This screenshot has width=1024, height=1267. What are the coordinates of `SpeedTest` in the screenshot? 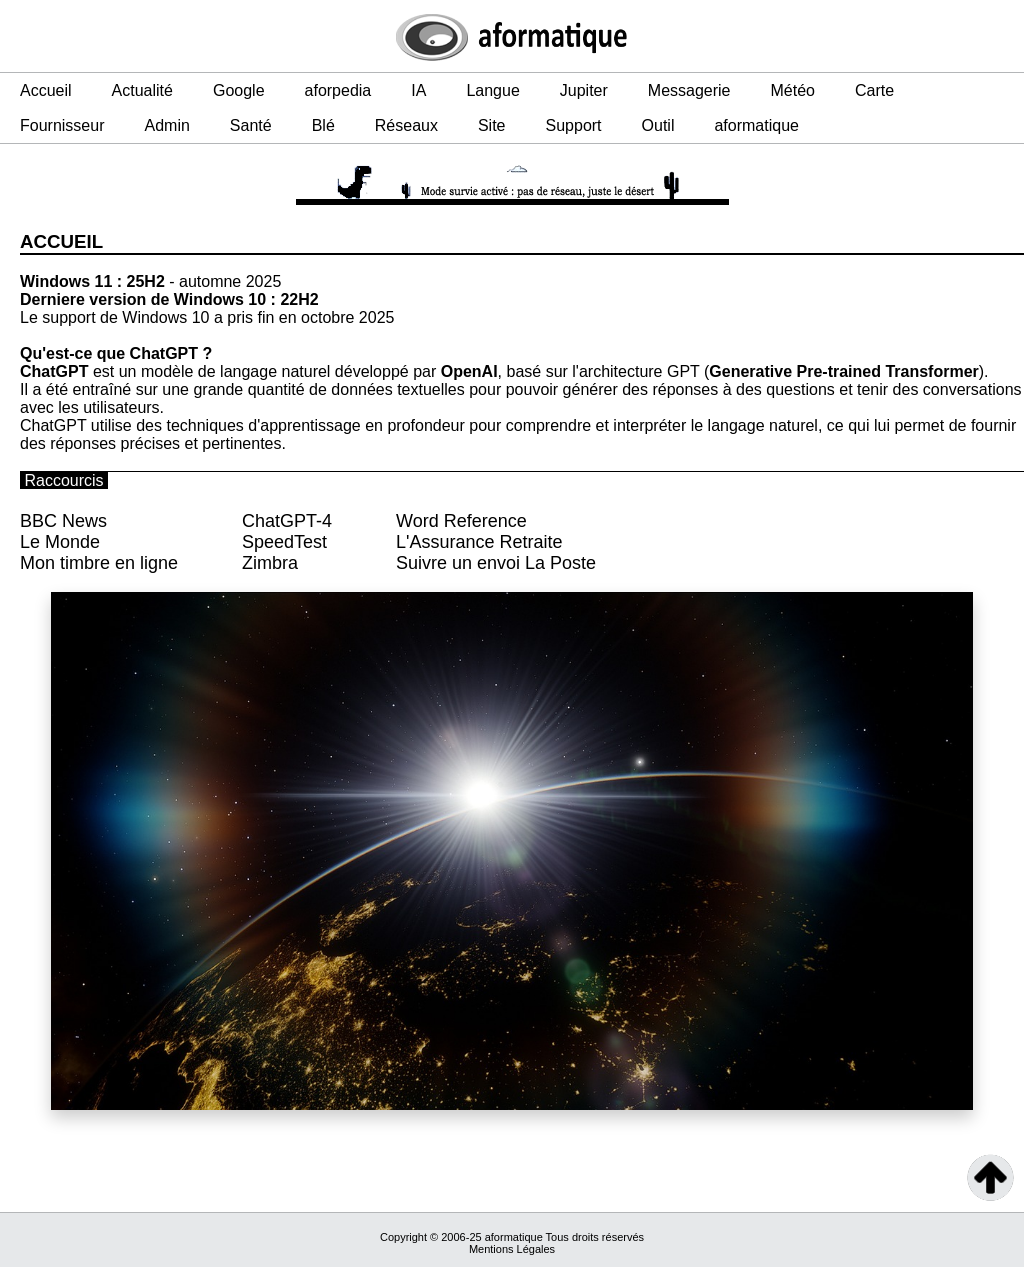 It's located at (284, 542).